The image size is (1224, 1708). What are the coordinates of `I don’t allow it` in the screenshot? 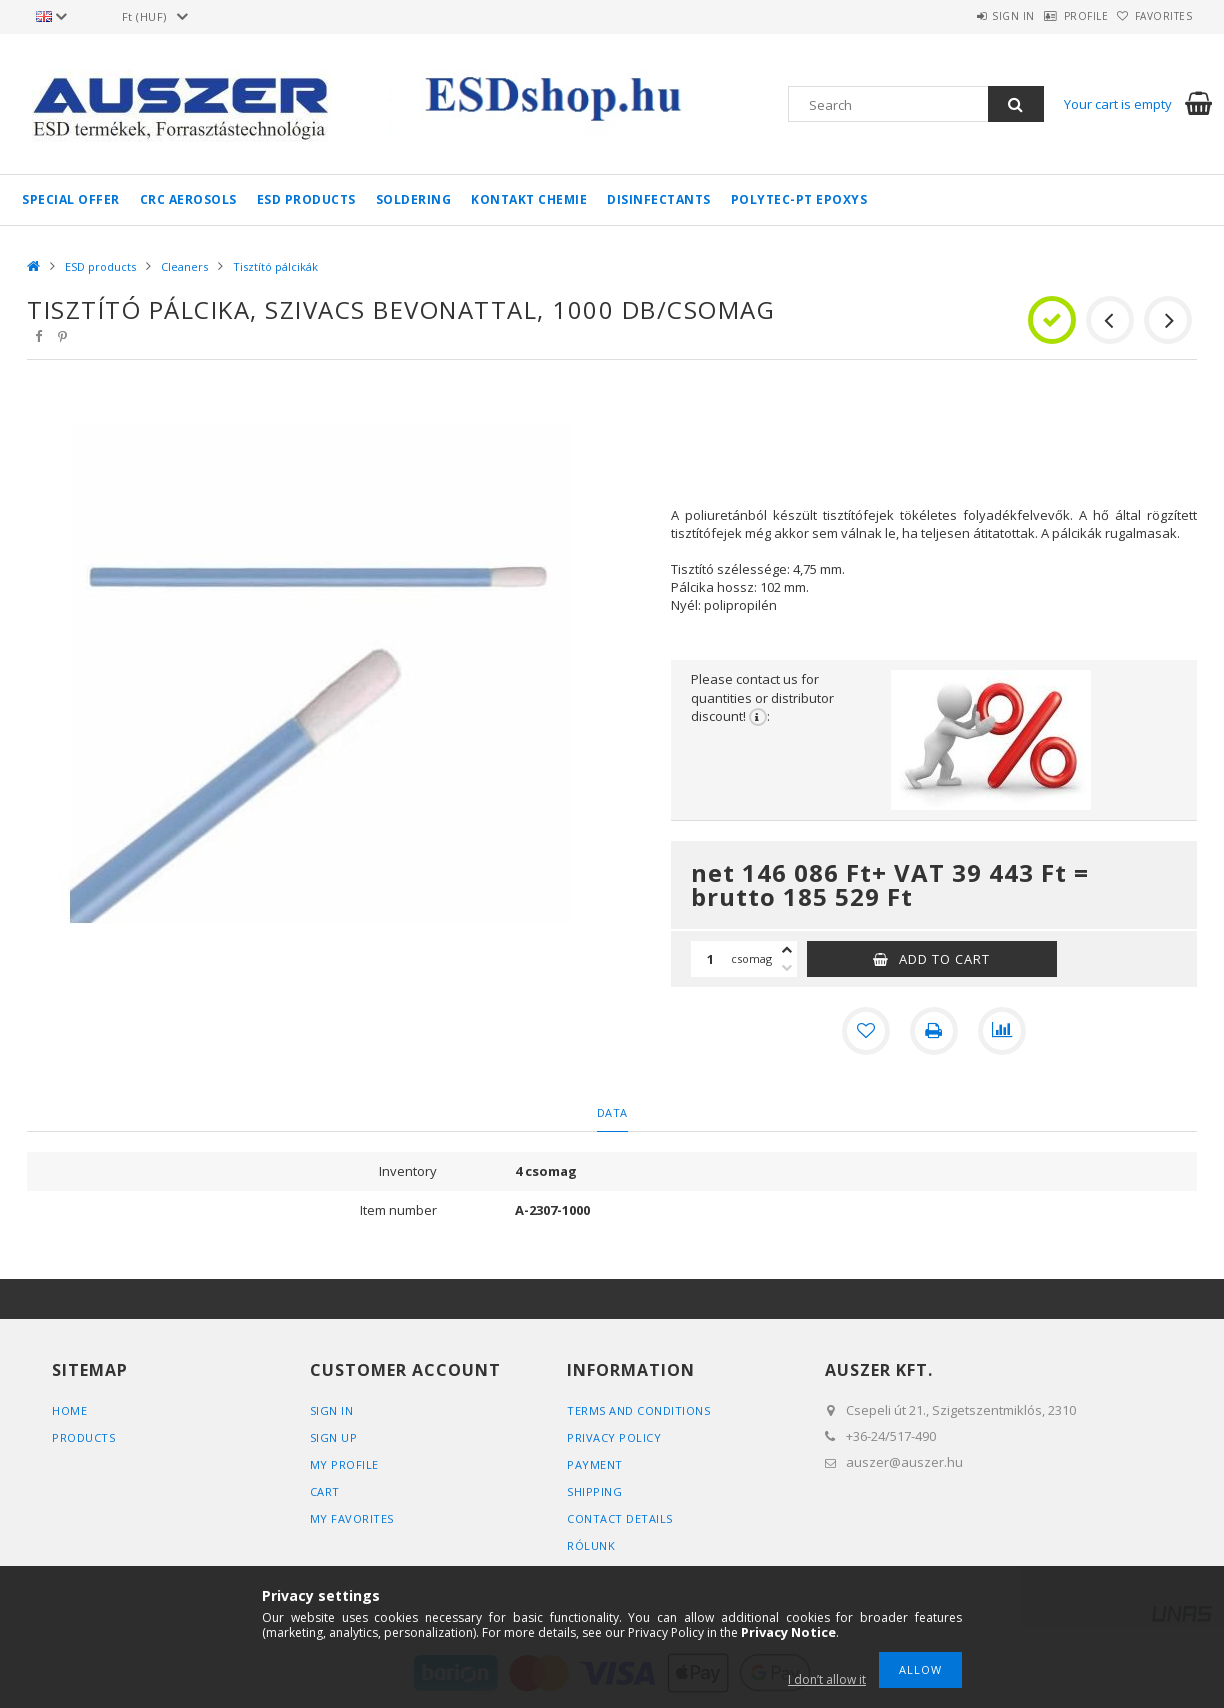 It's located at (827, 1679).